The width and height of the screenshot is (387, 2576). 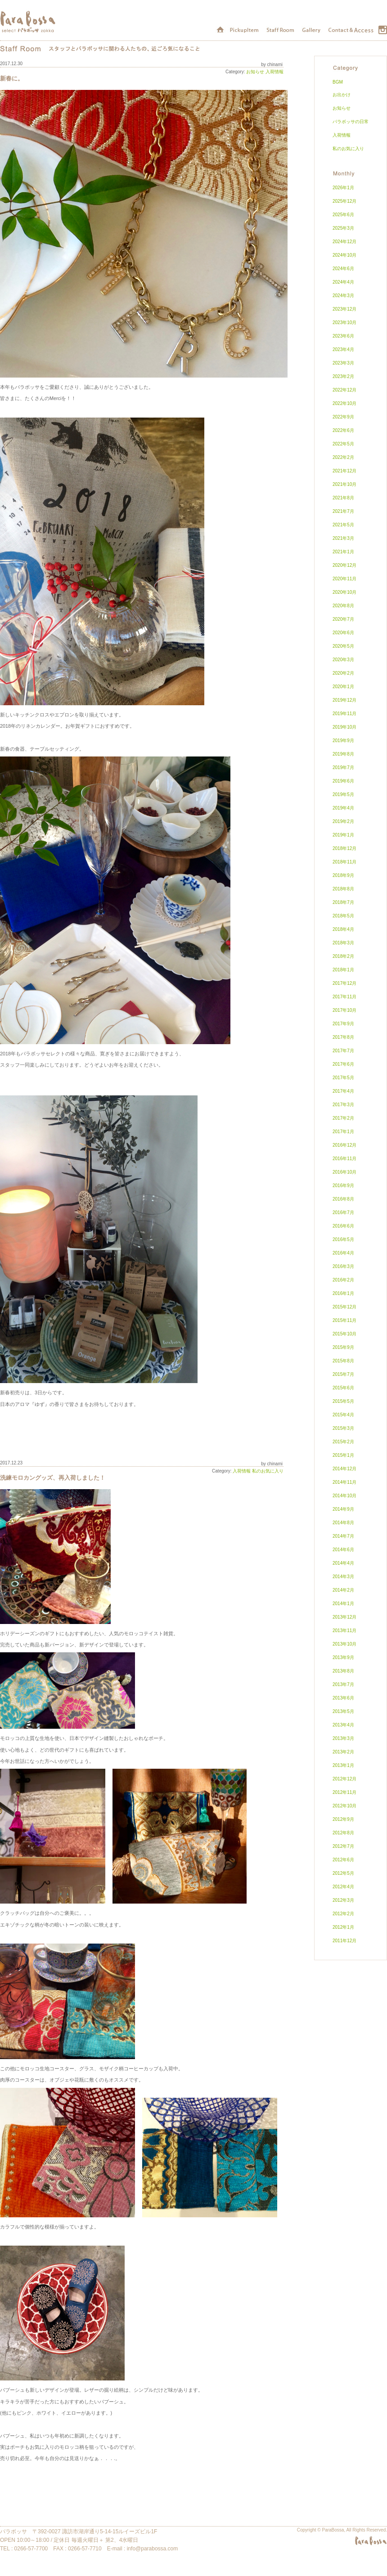 What do you see at coordinates (343, 834) in the screenshot?
I see `2019年1月` at bounding box center [343, 834].